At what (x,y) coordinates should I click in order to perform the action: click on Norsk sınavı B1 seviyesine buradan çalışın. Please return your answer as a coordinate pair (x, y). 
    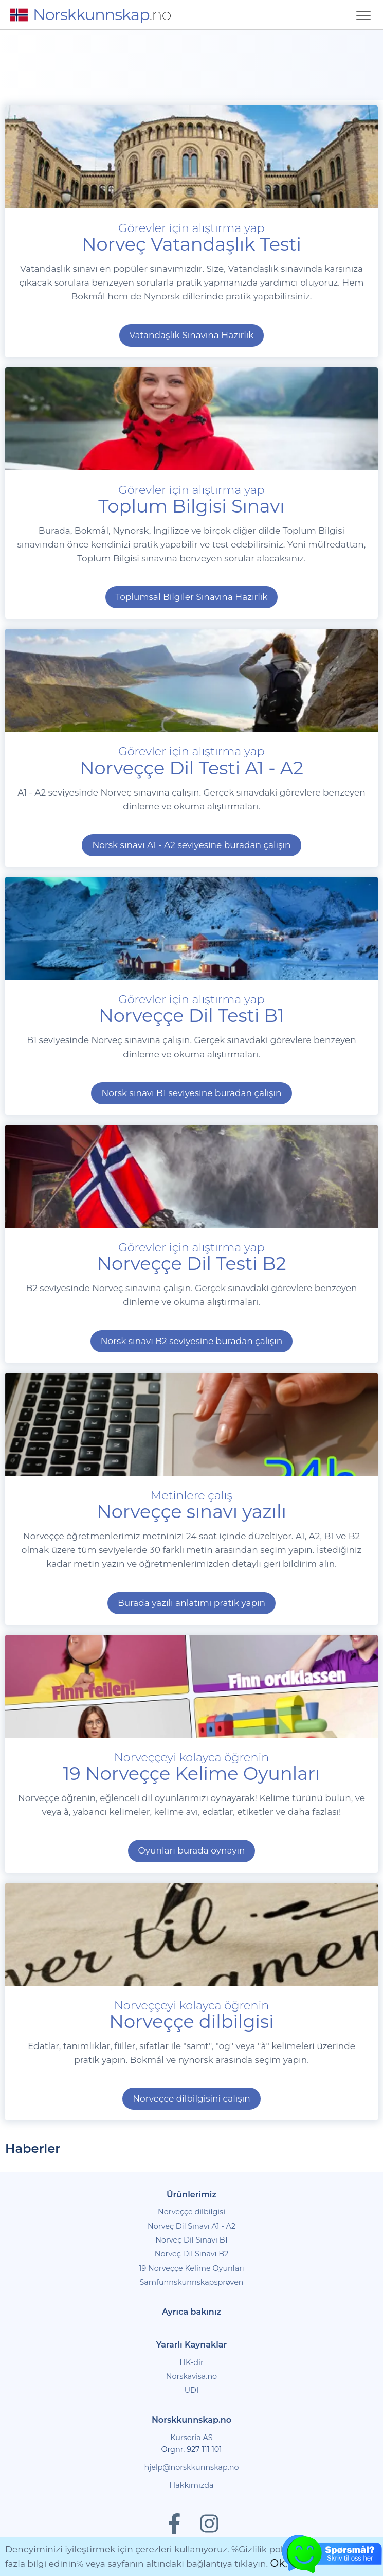
    Looking at the image, I should click on (191, 1093).